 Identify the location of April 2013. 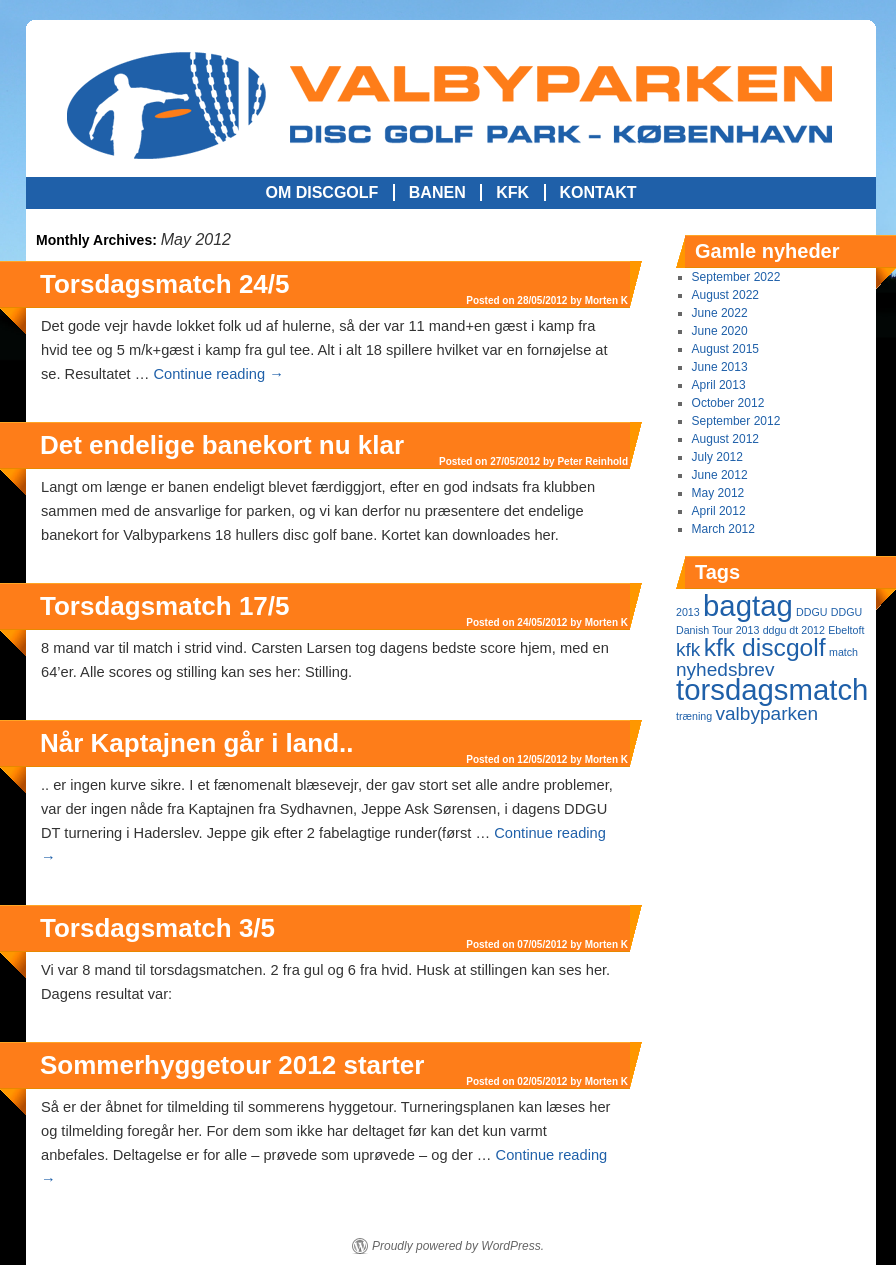
(719, 385).